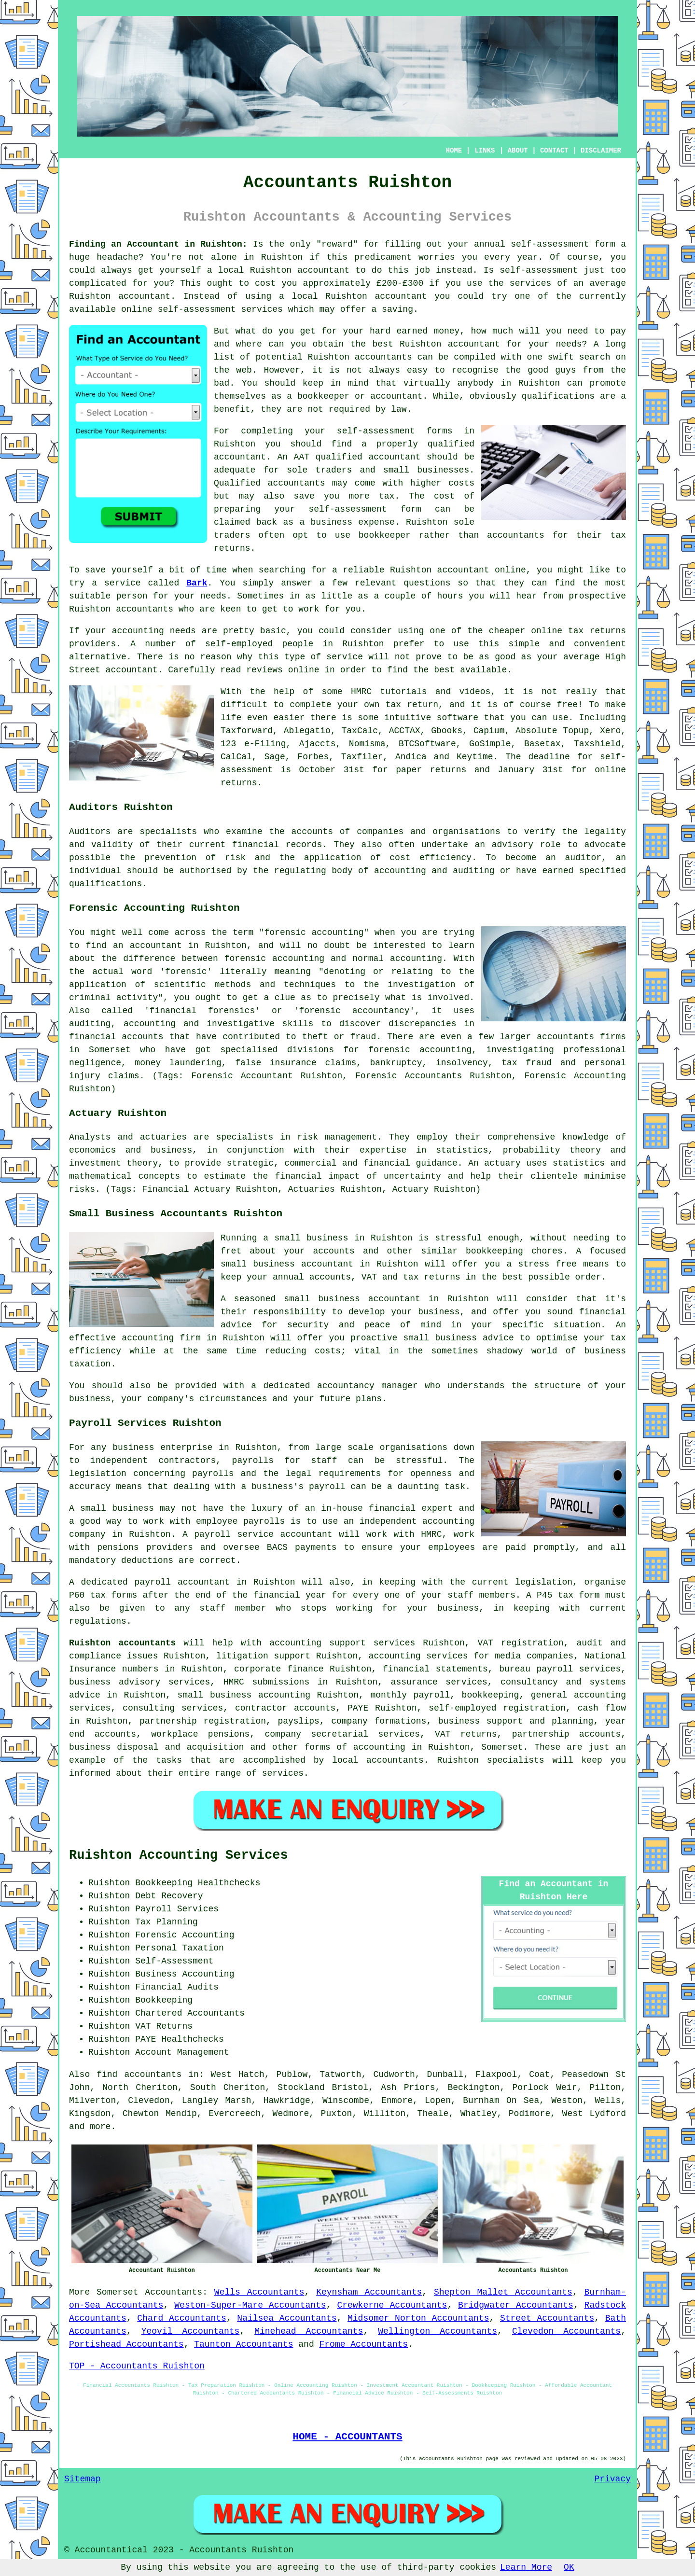  I want to click on Somerset, so click(117, 2292).